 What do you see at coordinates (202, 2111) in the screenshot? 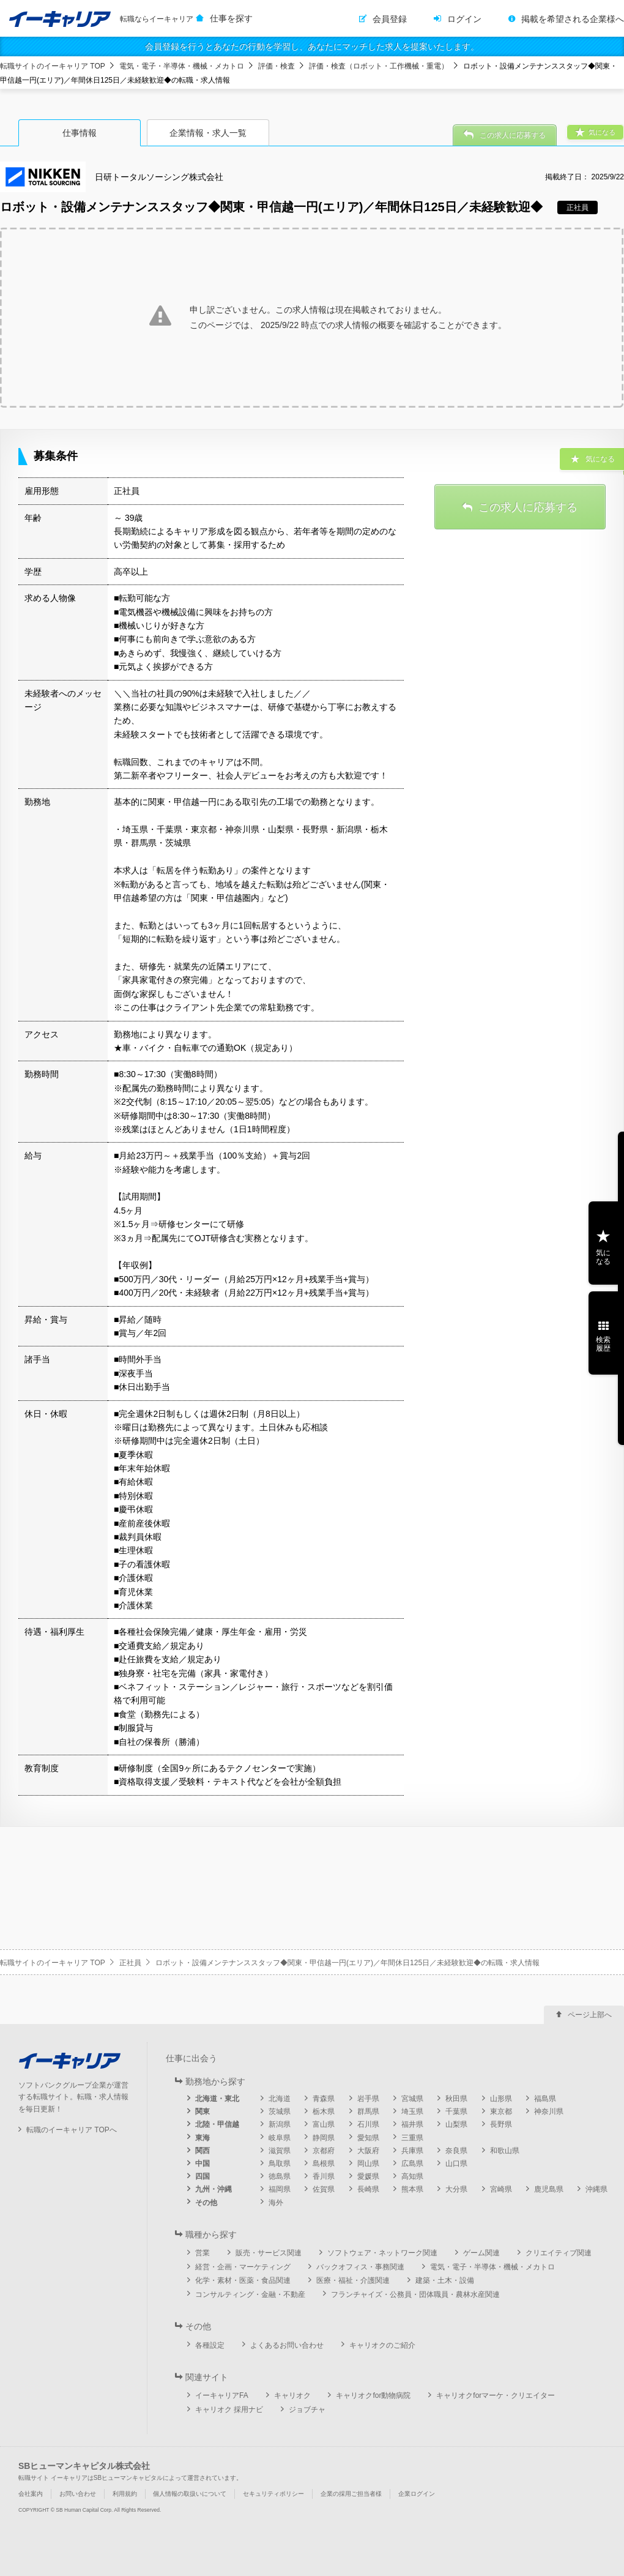
I see `関東` at bounding box center [202, 2111].